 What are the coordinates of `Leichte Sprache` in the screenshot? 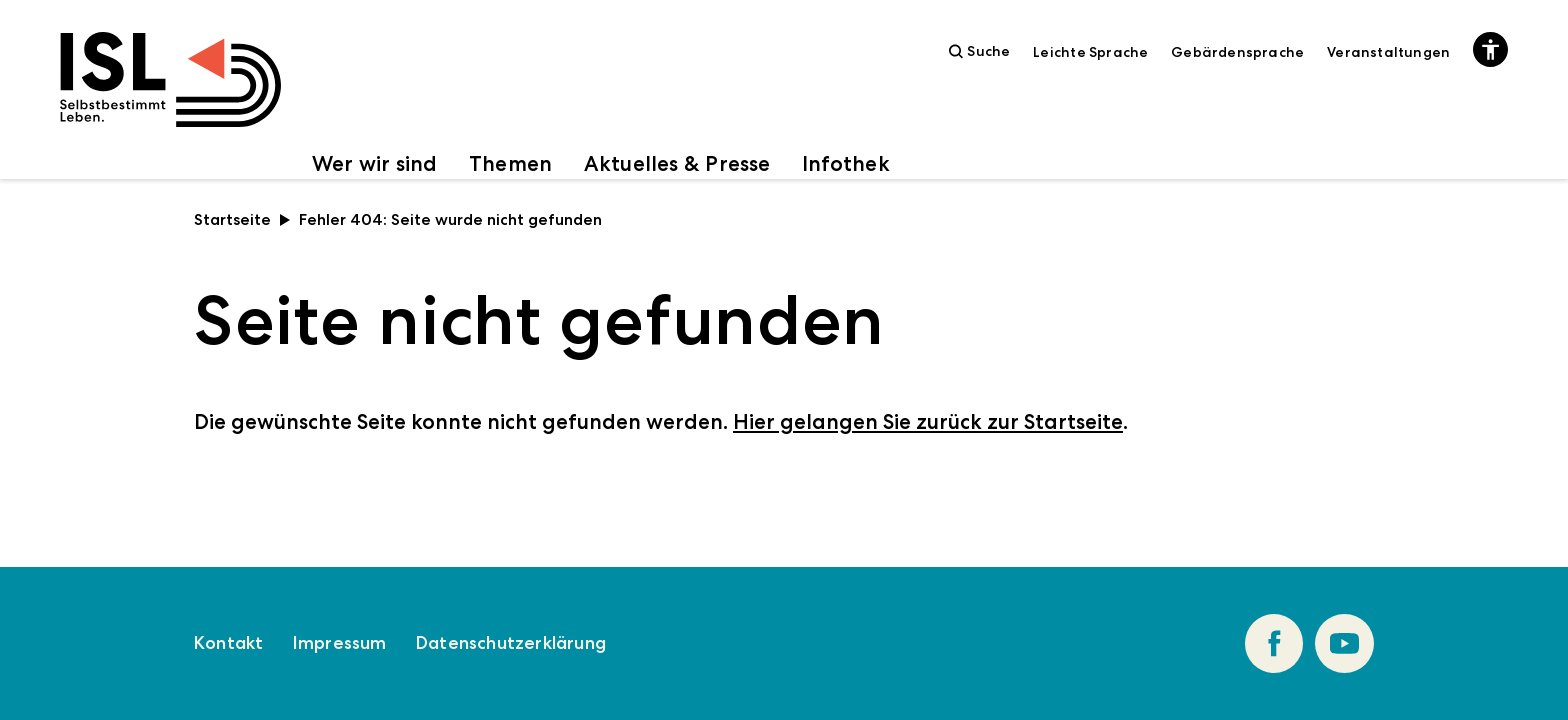 It's located at (1090, 52).